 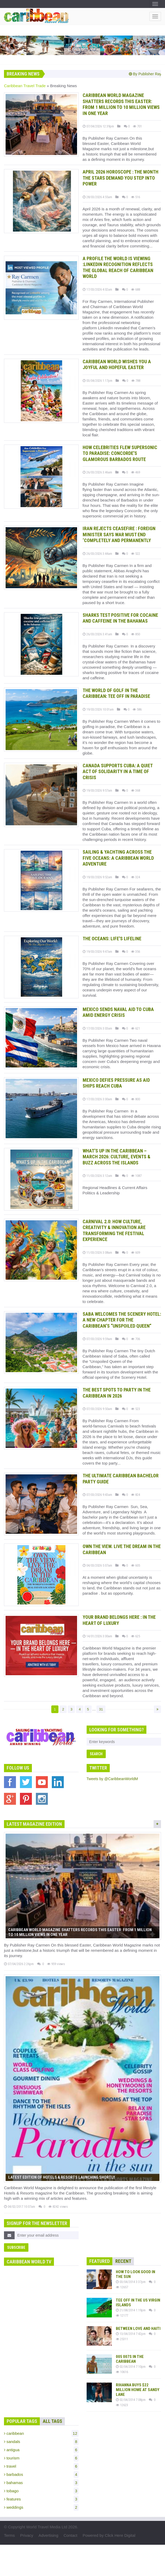 What do you see at coordinates (97, 1494) in the screenshot?
I see `07/03/2026 9:43am` at bounding box center [97, 1494].